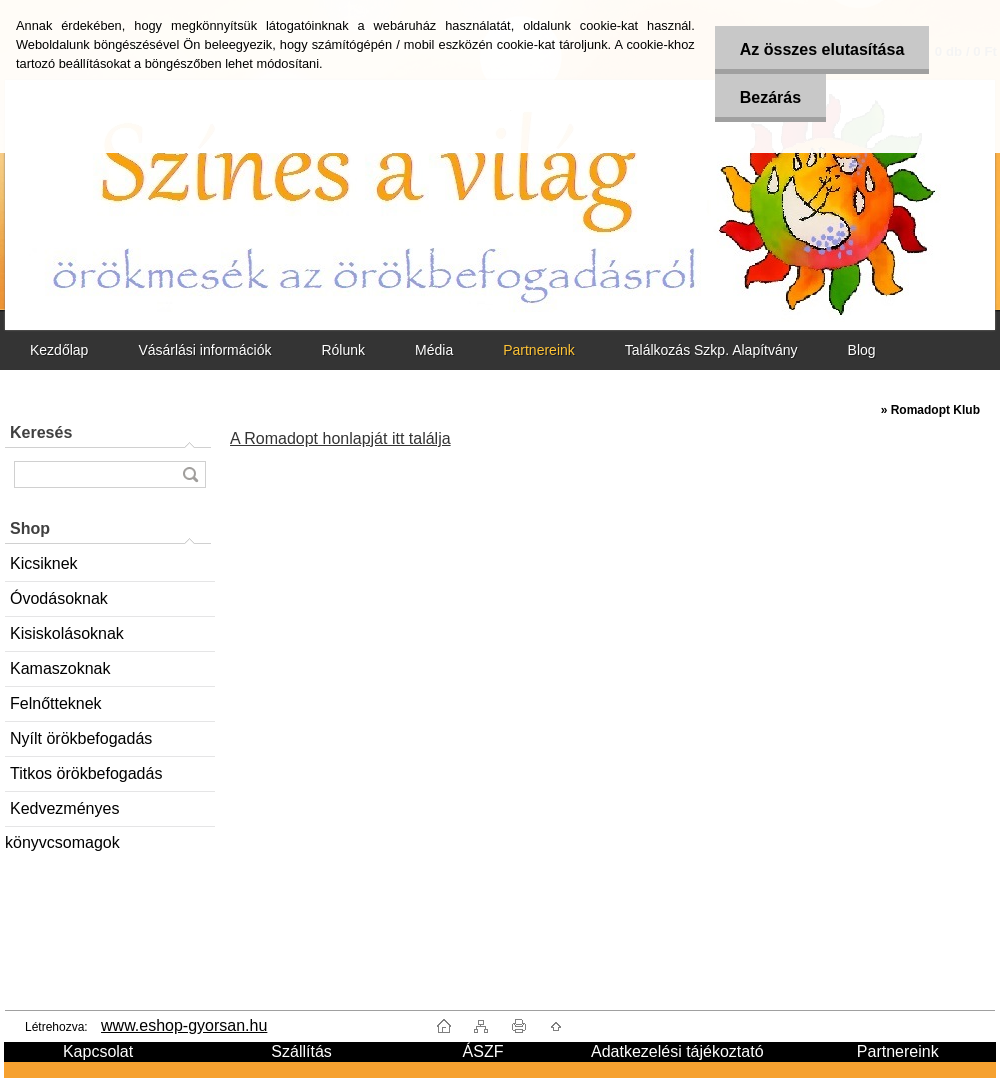 The width and height of the screenshot is (1000, 1078). I want to click on Felnőtteknek, so click(56, 703).